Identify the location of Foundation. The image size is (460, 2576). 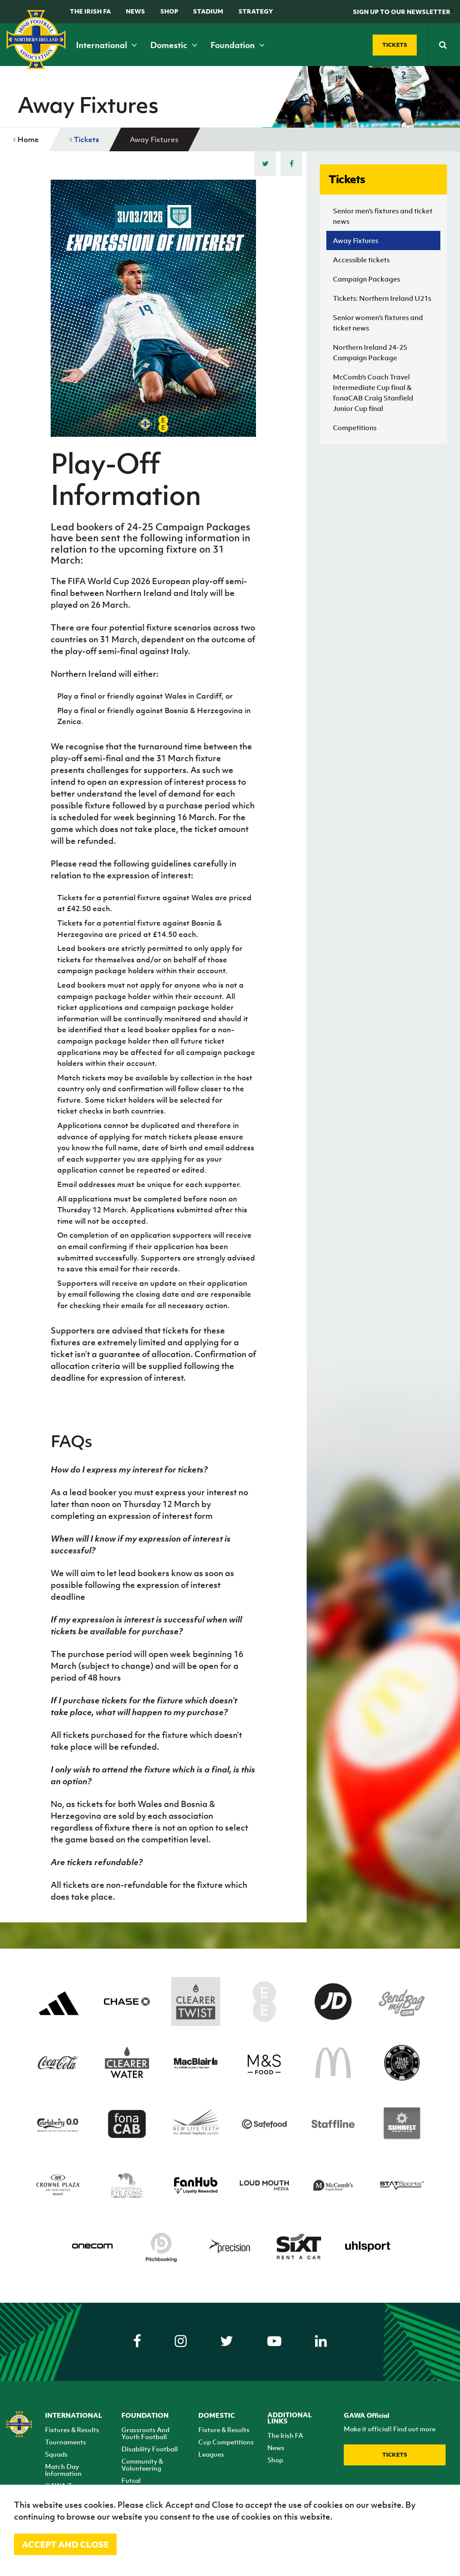
(238, 45).